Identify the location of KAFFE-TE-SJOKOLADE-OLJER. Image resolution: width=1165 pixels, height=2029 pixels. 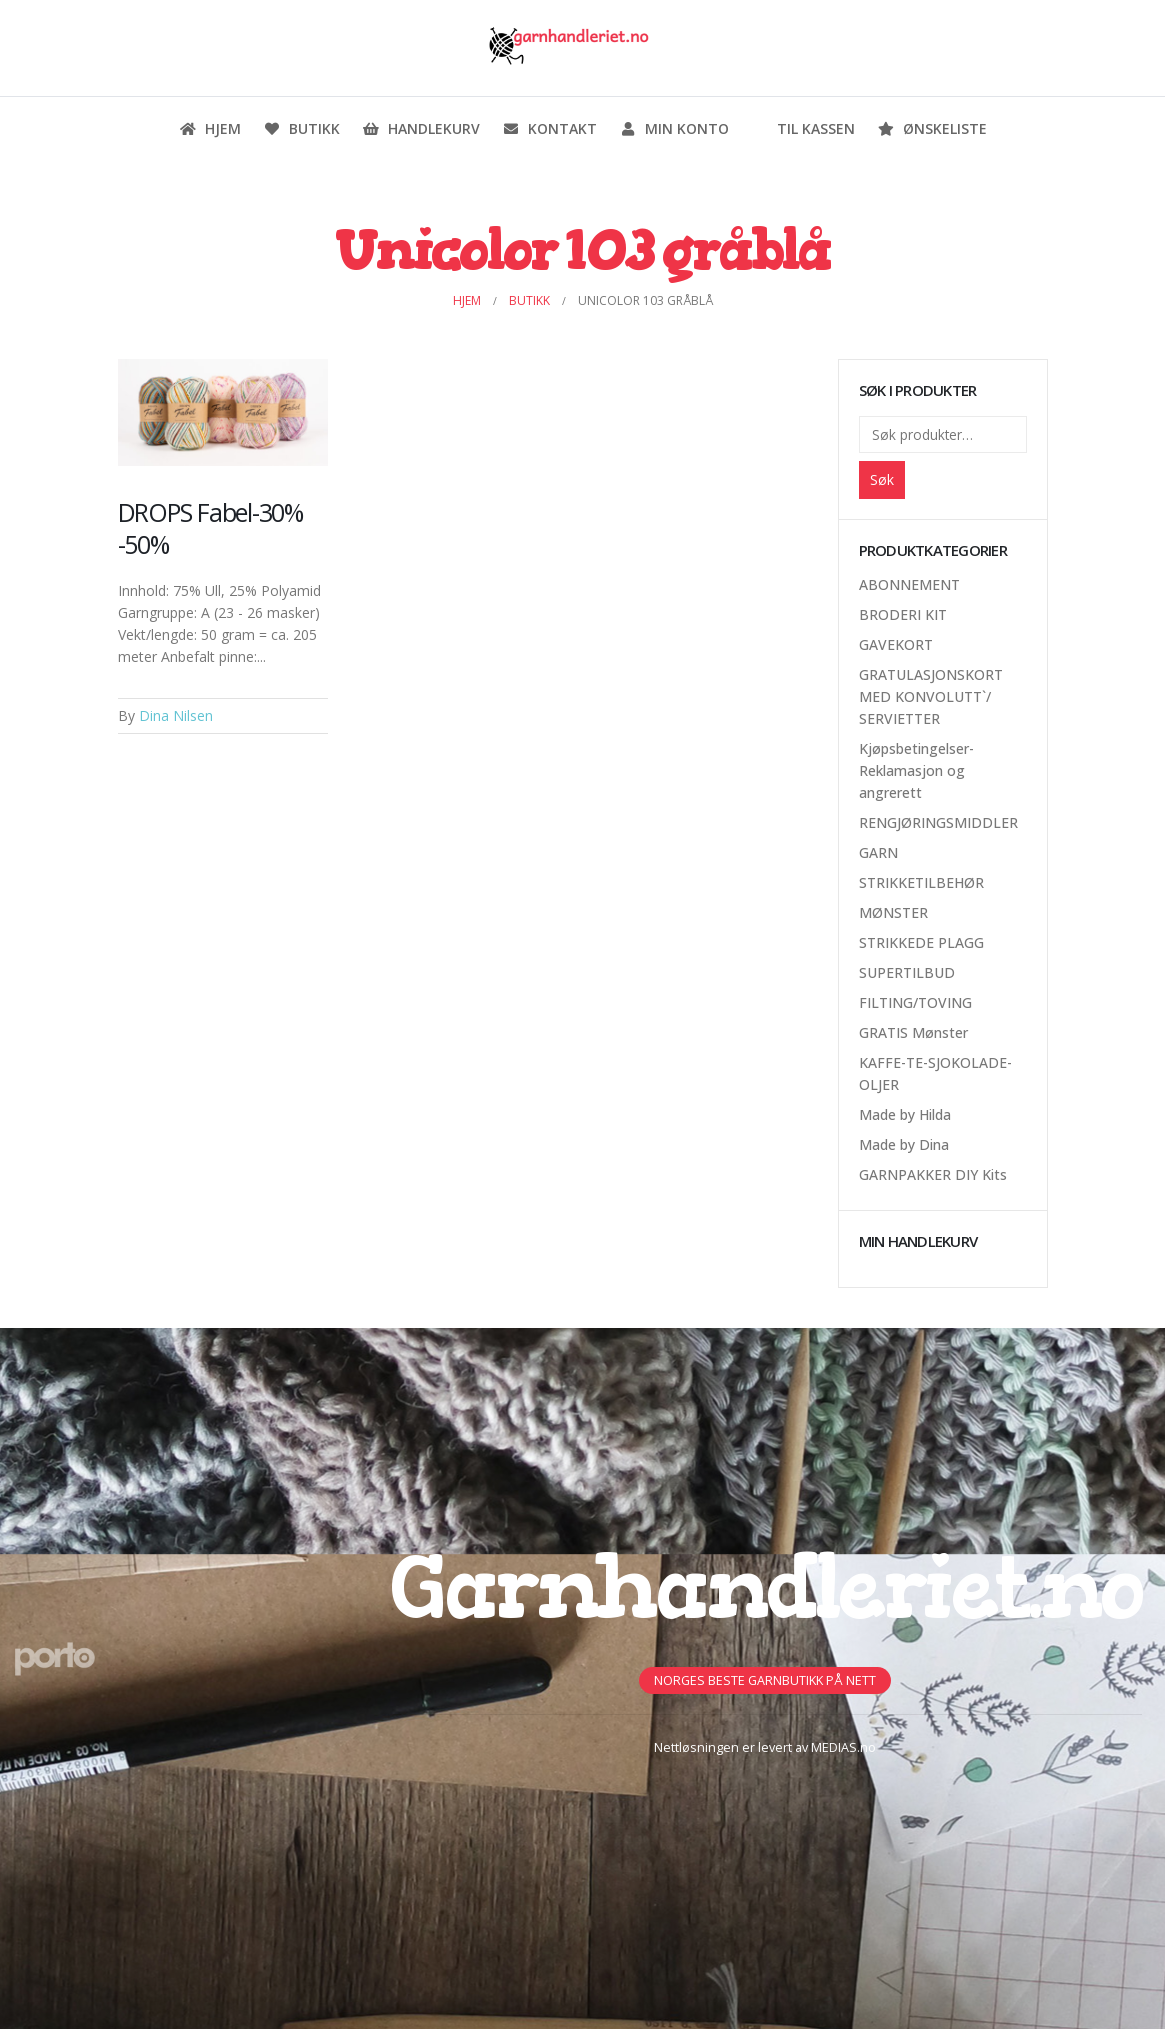
(935, 1073).